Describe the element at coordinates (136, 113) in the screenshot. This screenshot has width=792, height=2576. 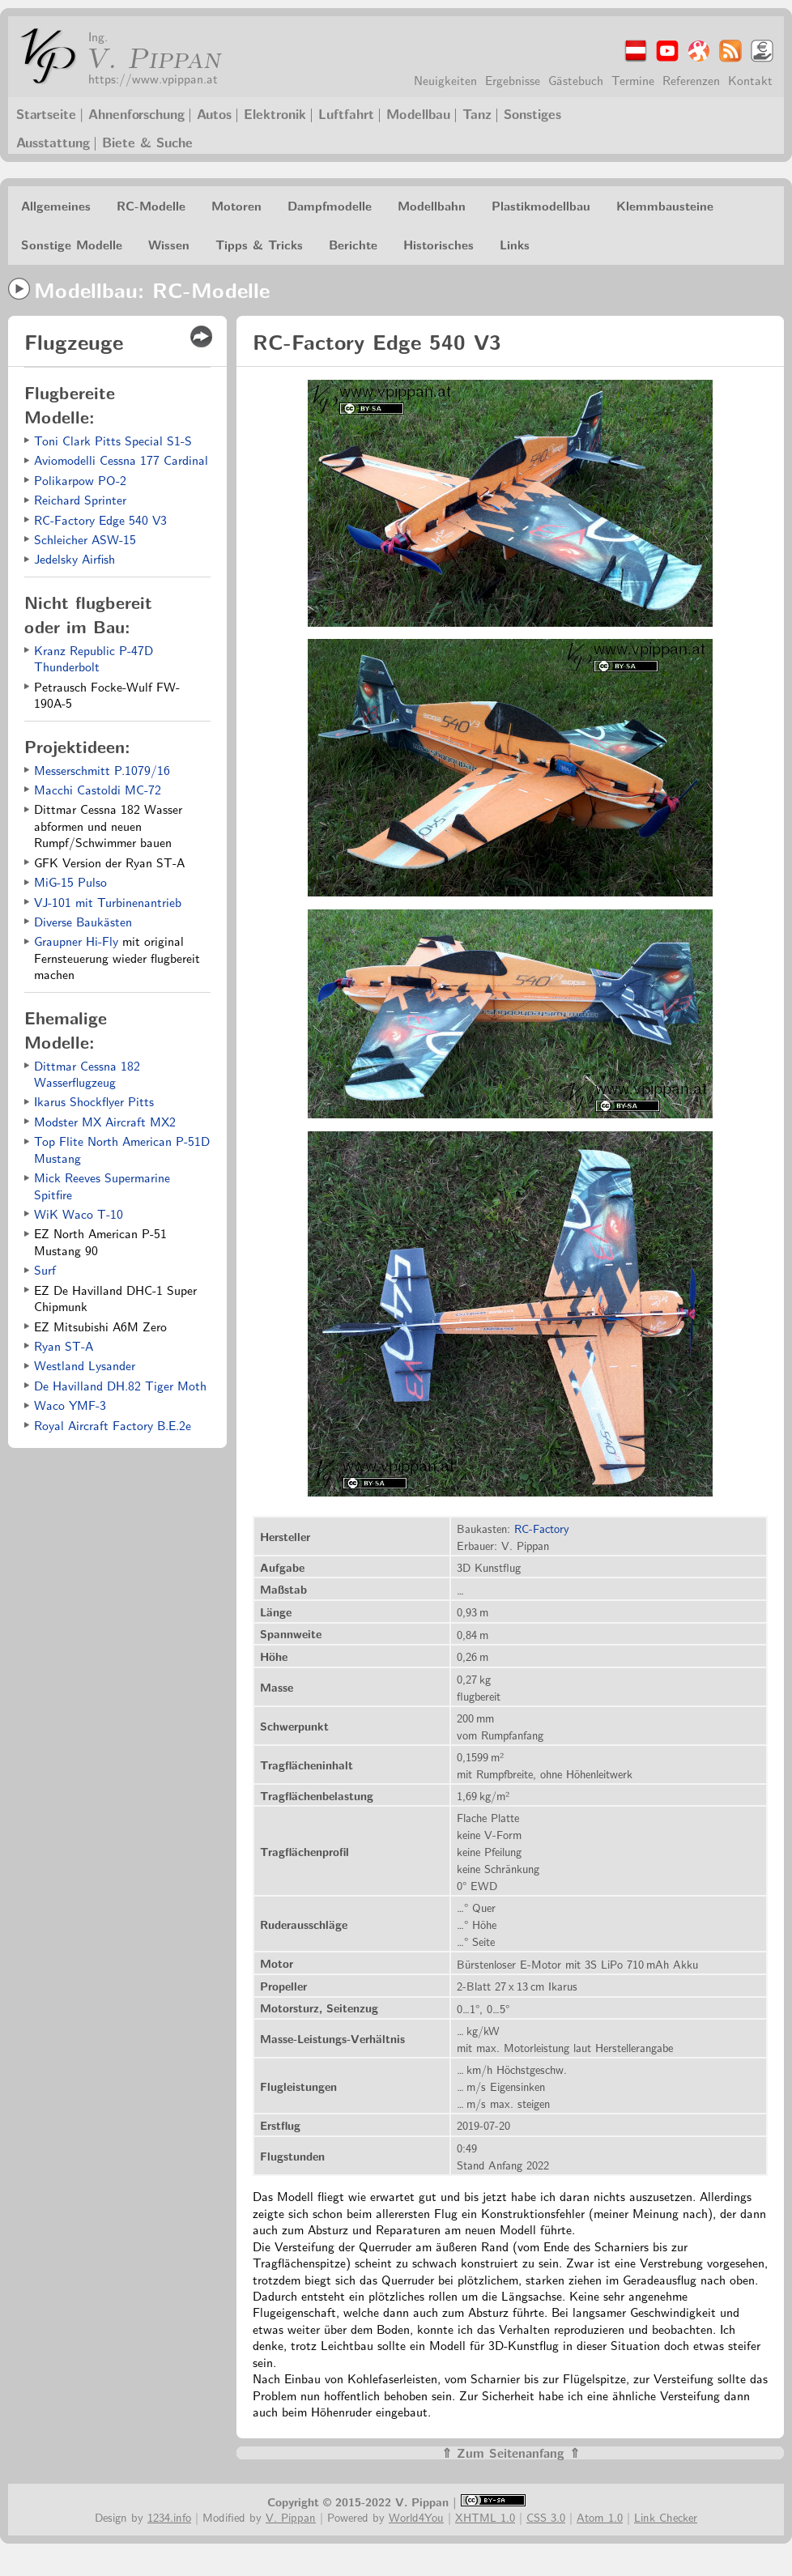
I see `Ahnenforschung` at that location.